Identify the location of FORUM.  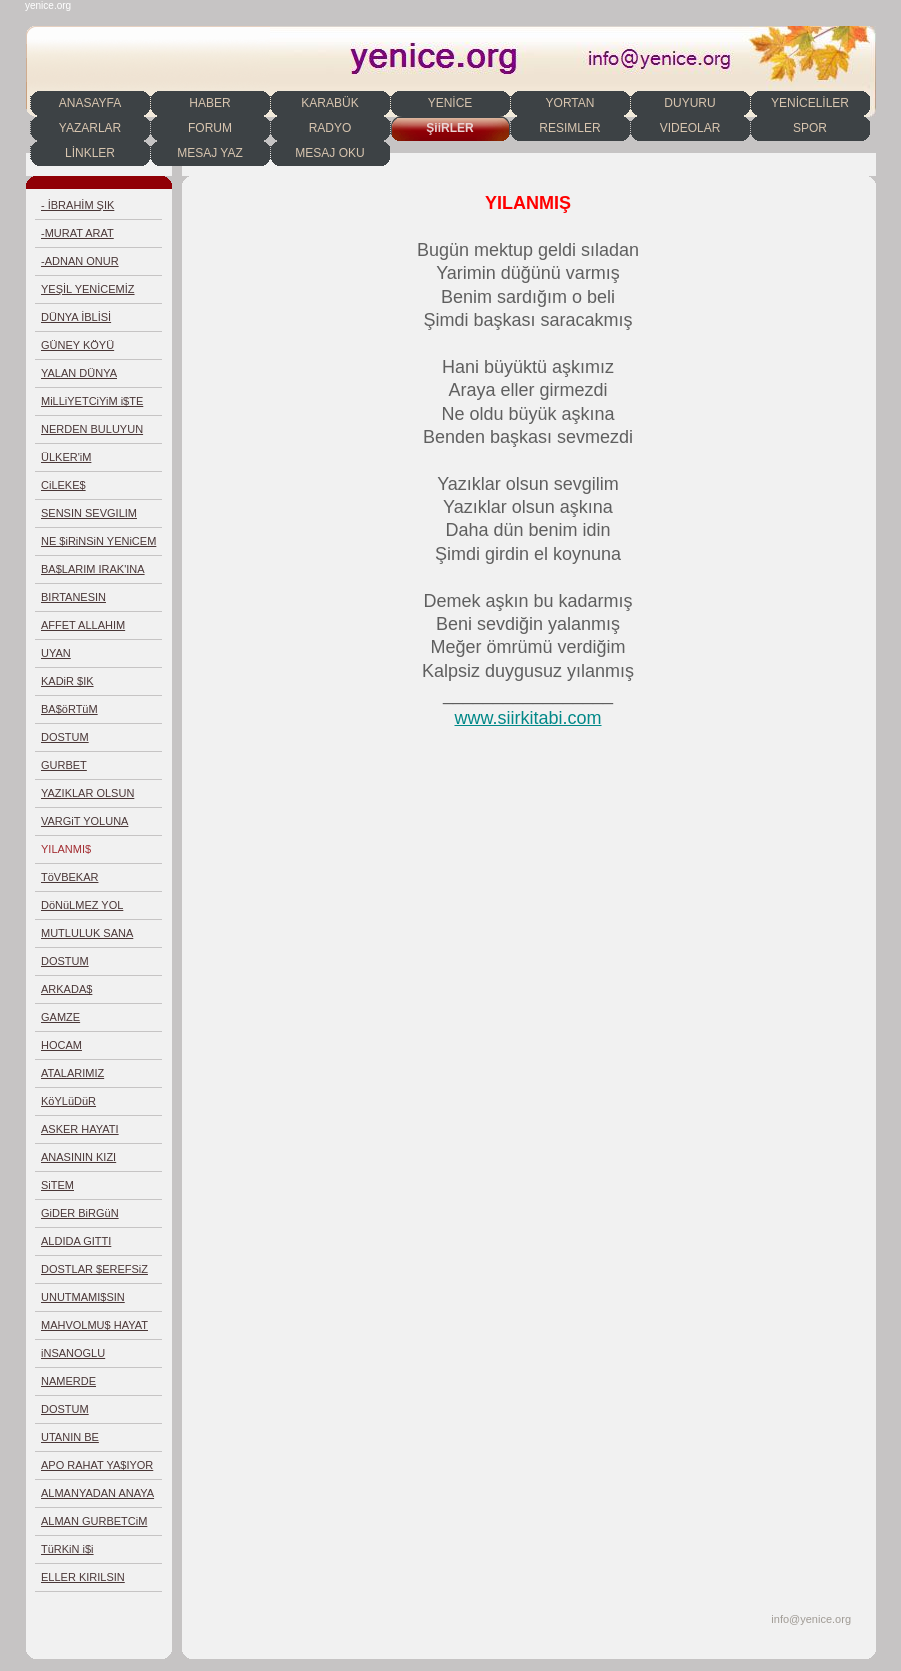
(210, 128).